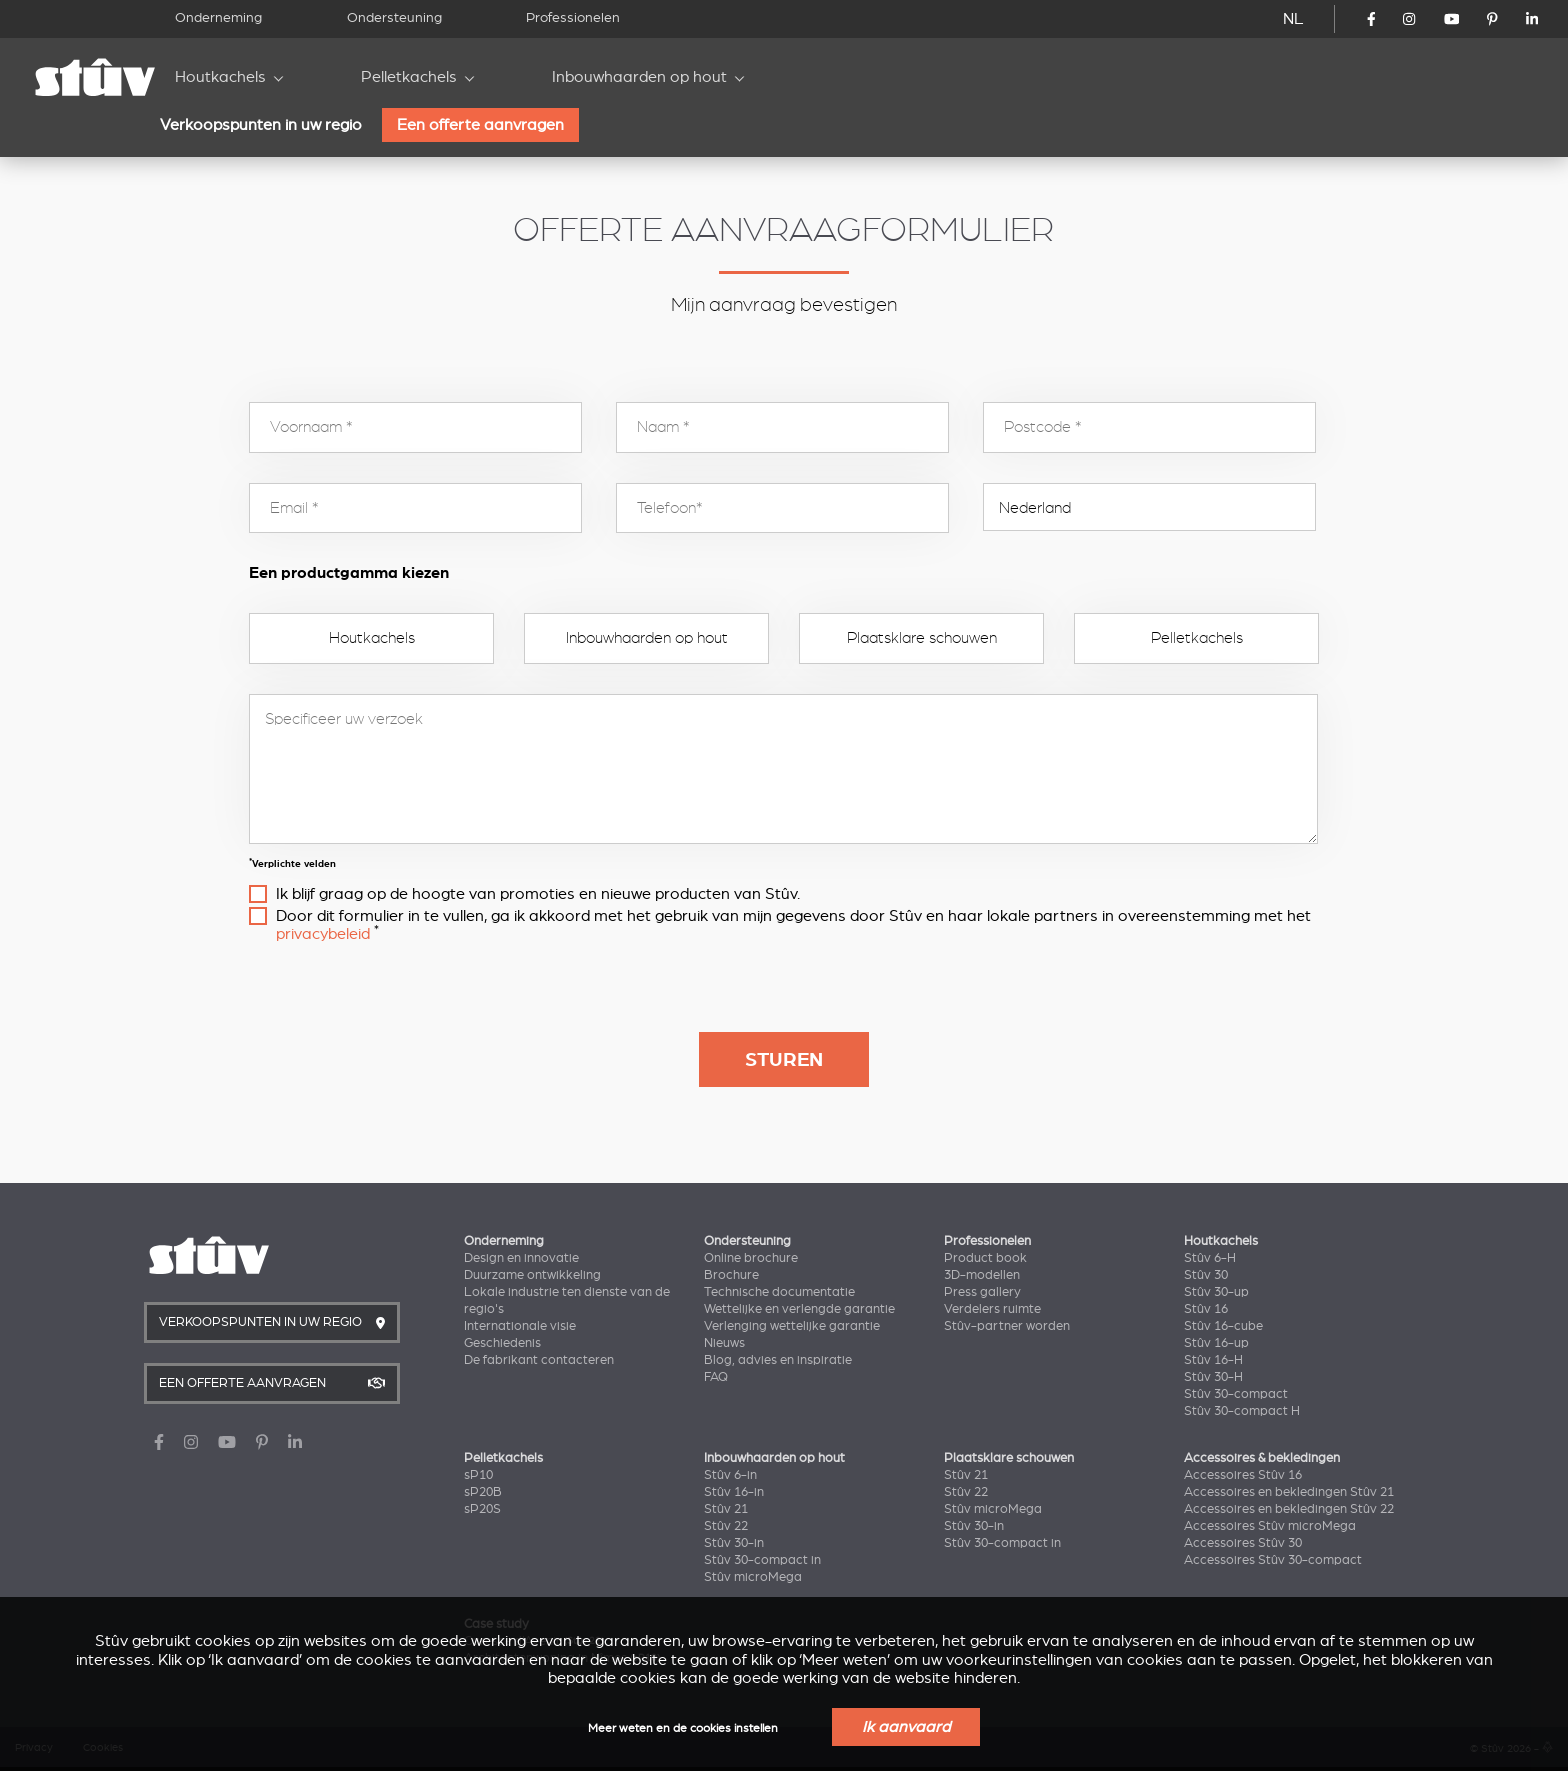 The width and height of the screenshot is (1568, 1771). I want to click on Accessoires & bekledingen, so click(1262, 1458).